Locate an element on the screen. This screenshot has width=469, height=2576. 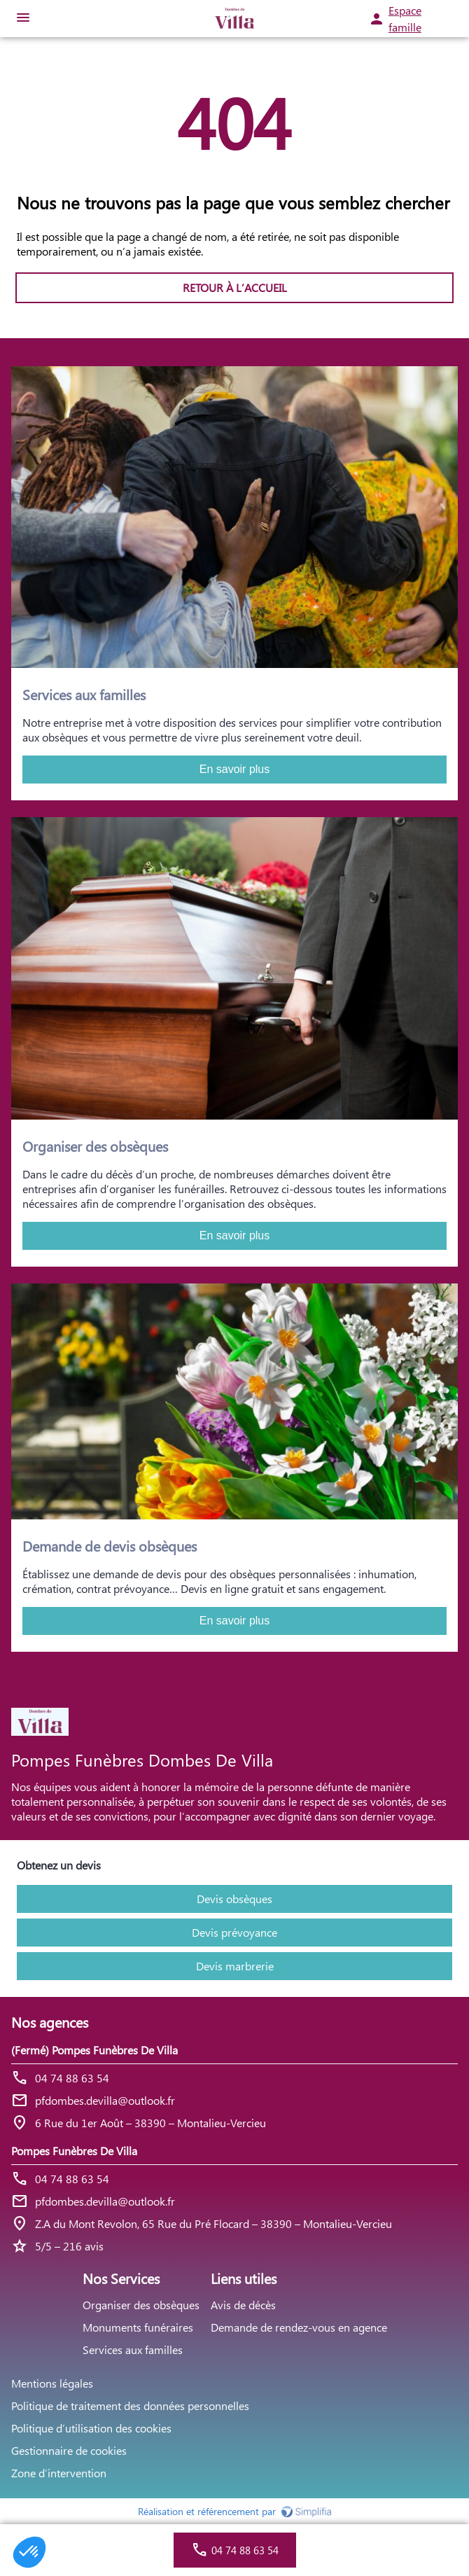
Politique d’utilisation des cookies is located at coordinates (91, 2428).